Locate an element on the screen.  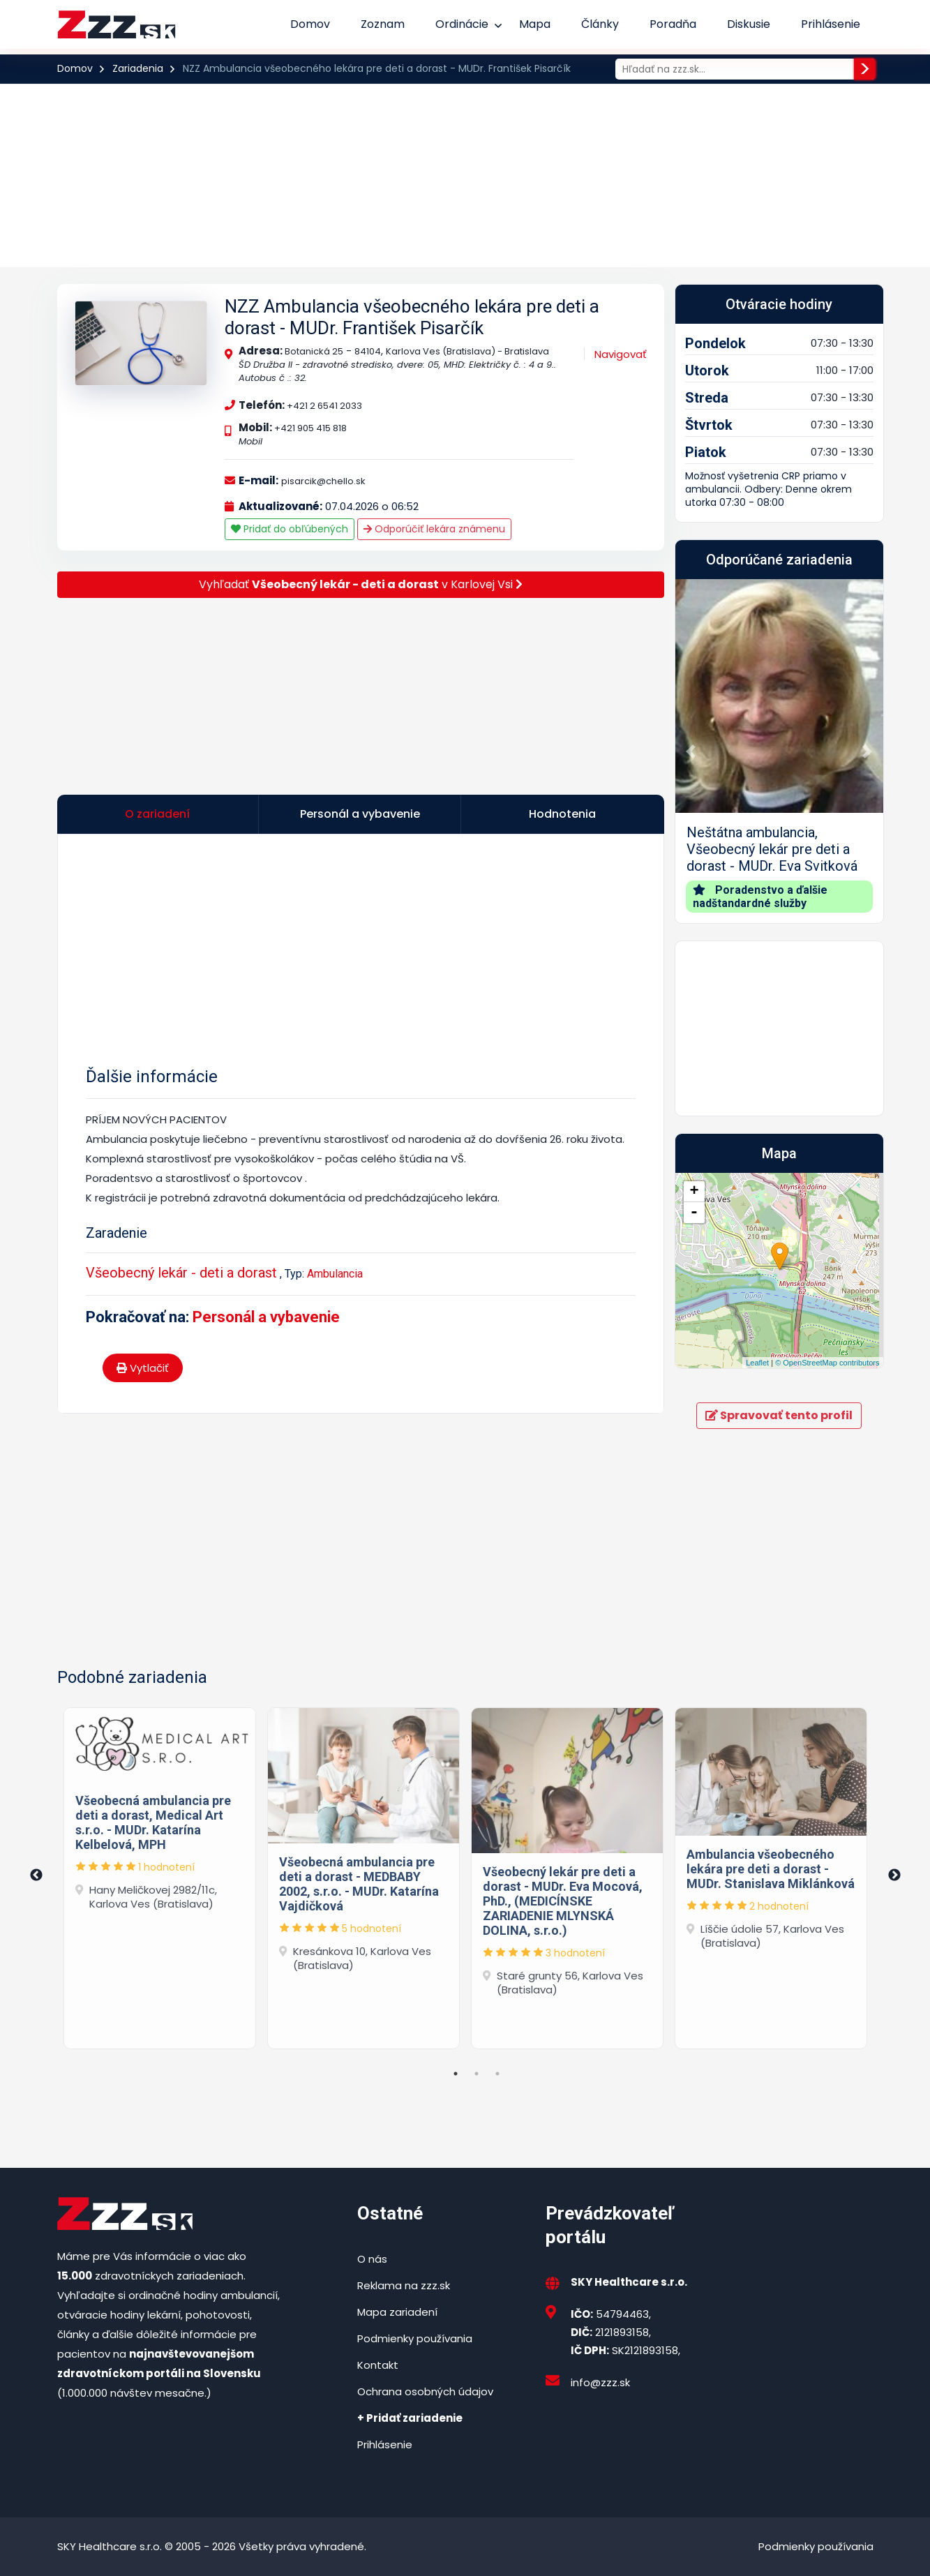
[button] is located at coordinates (691, 751).